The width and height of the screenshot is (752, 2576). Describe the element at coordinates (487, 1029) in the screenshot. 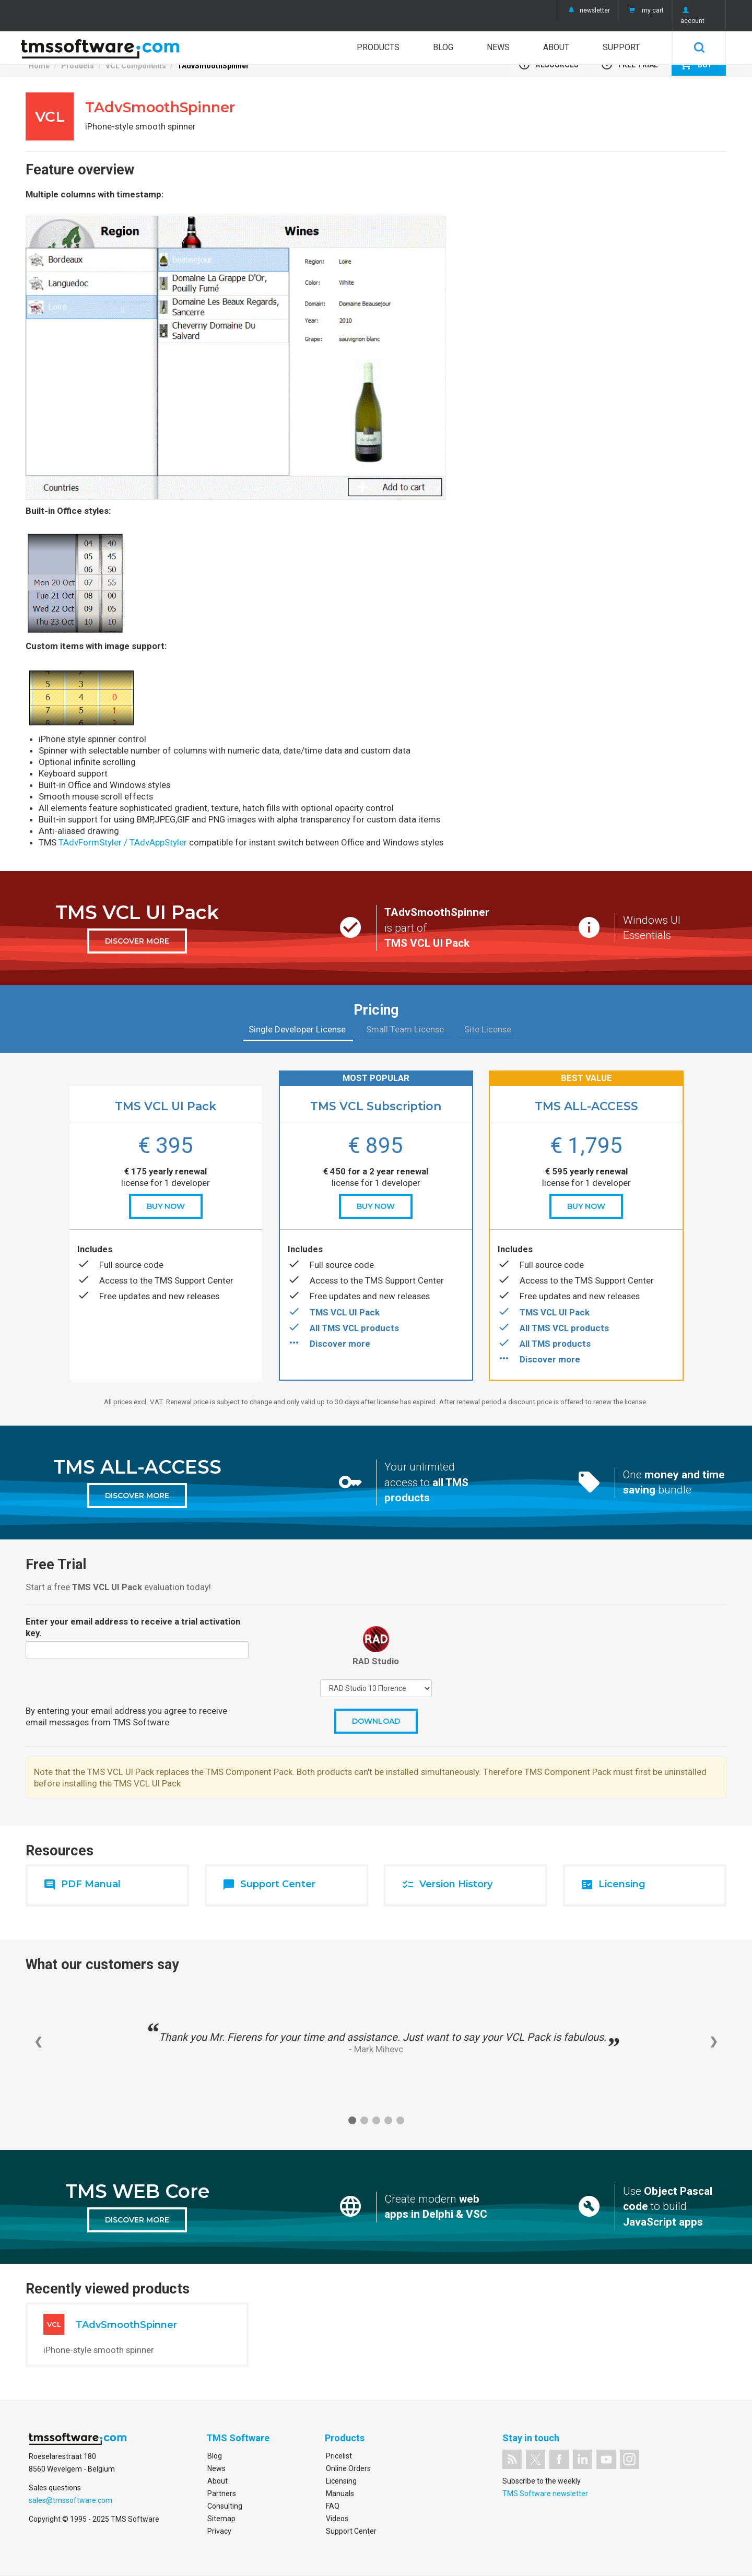

I see `Site License` at that location.